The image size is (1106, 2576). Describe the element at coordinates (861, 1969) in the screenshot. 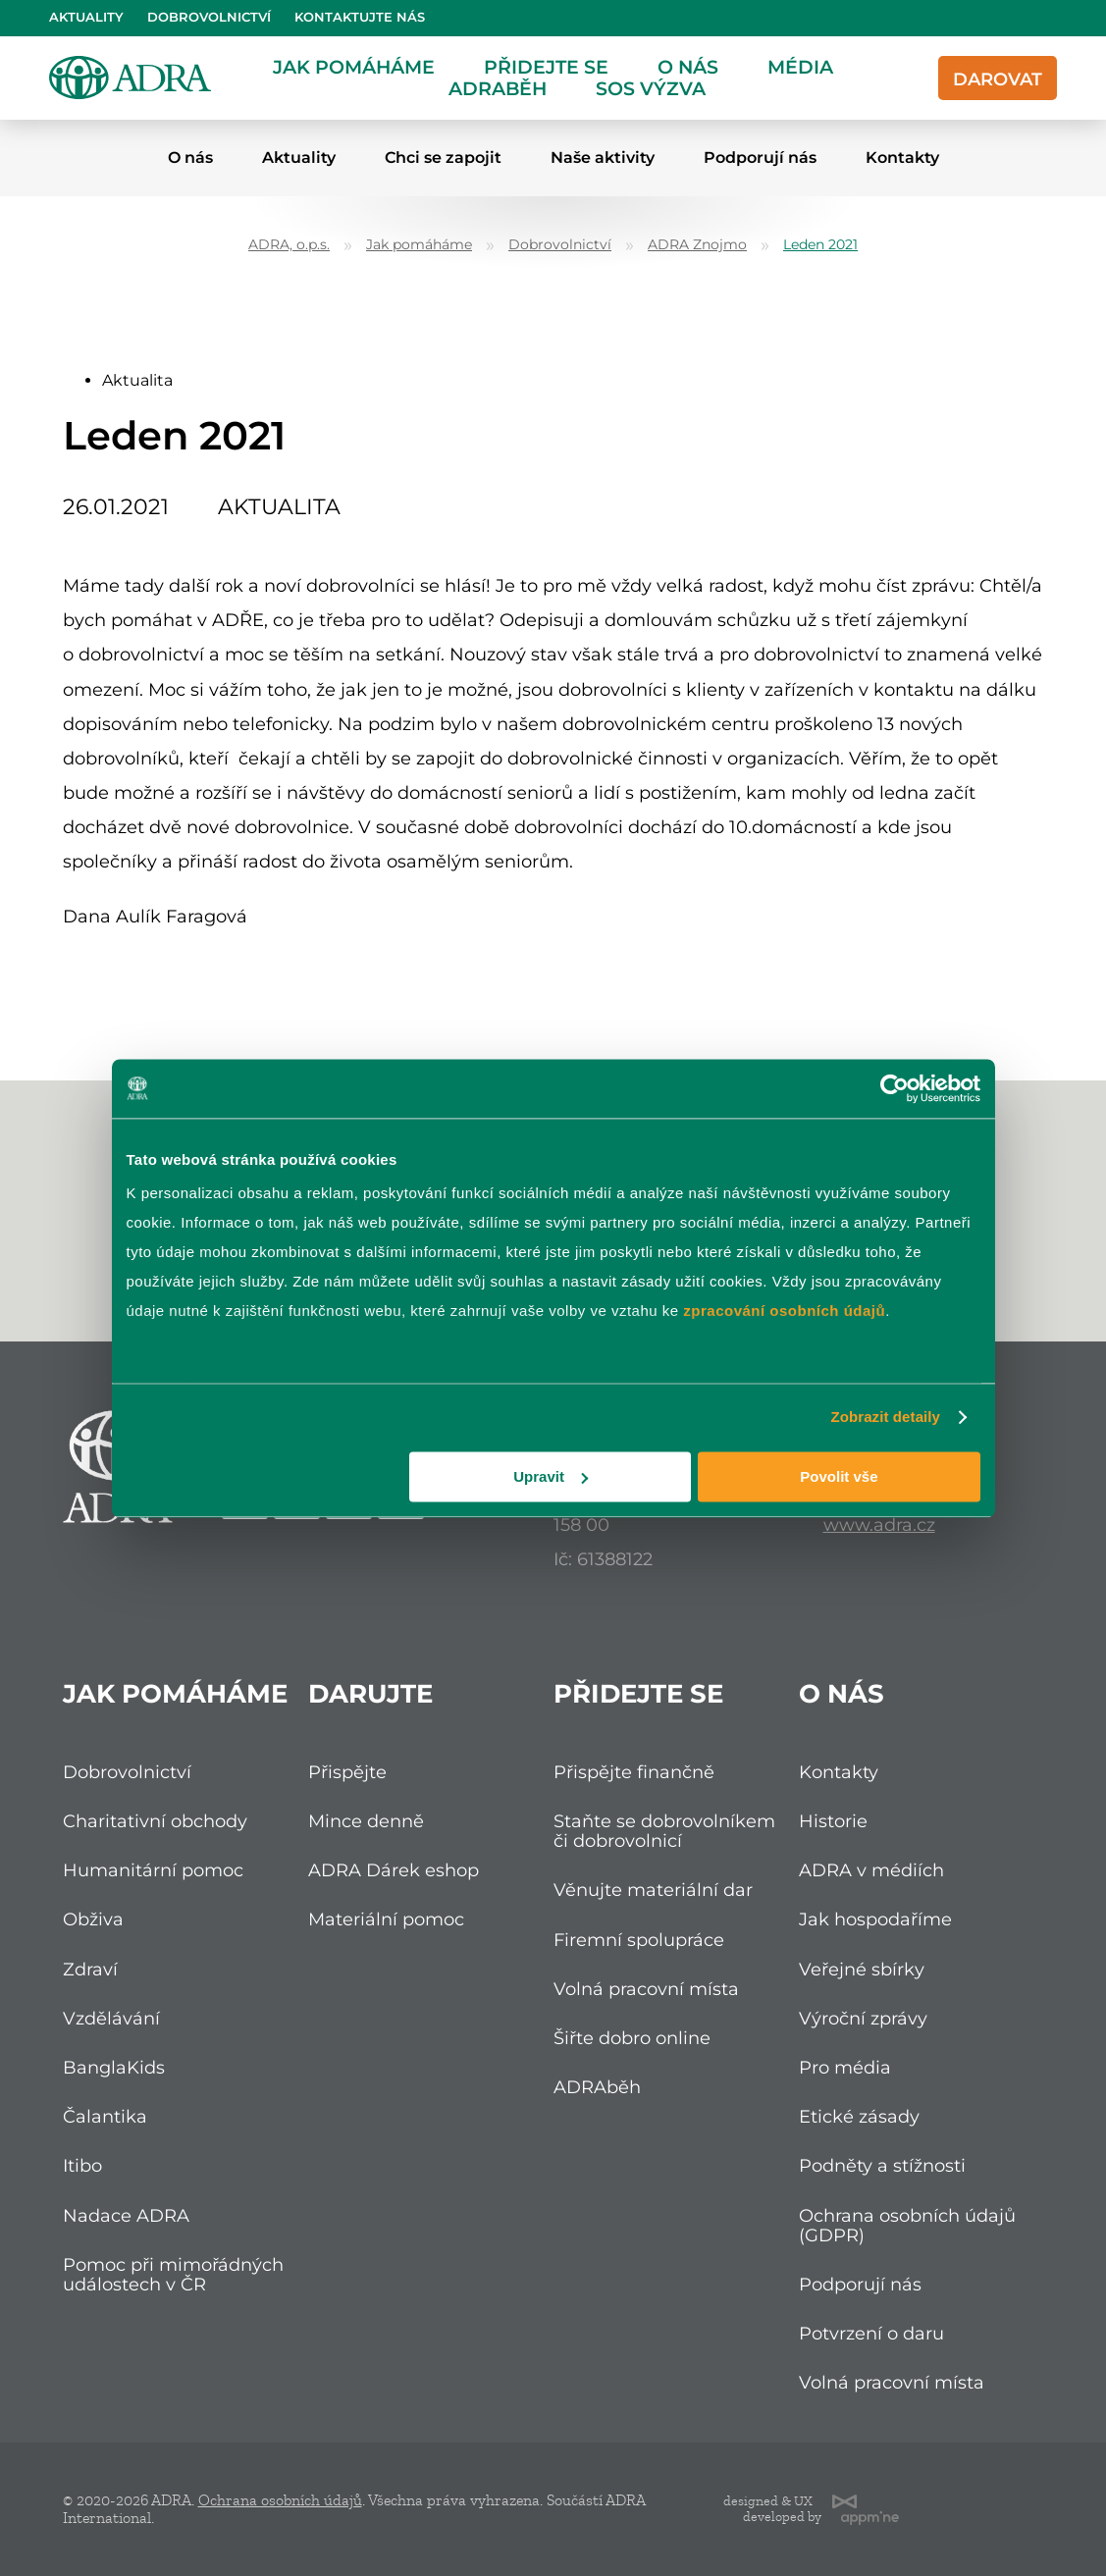

I see `Veřejné sbírky` at that location.